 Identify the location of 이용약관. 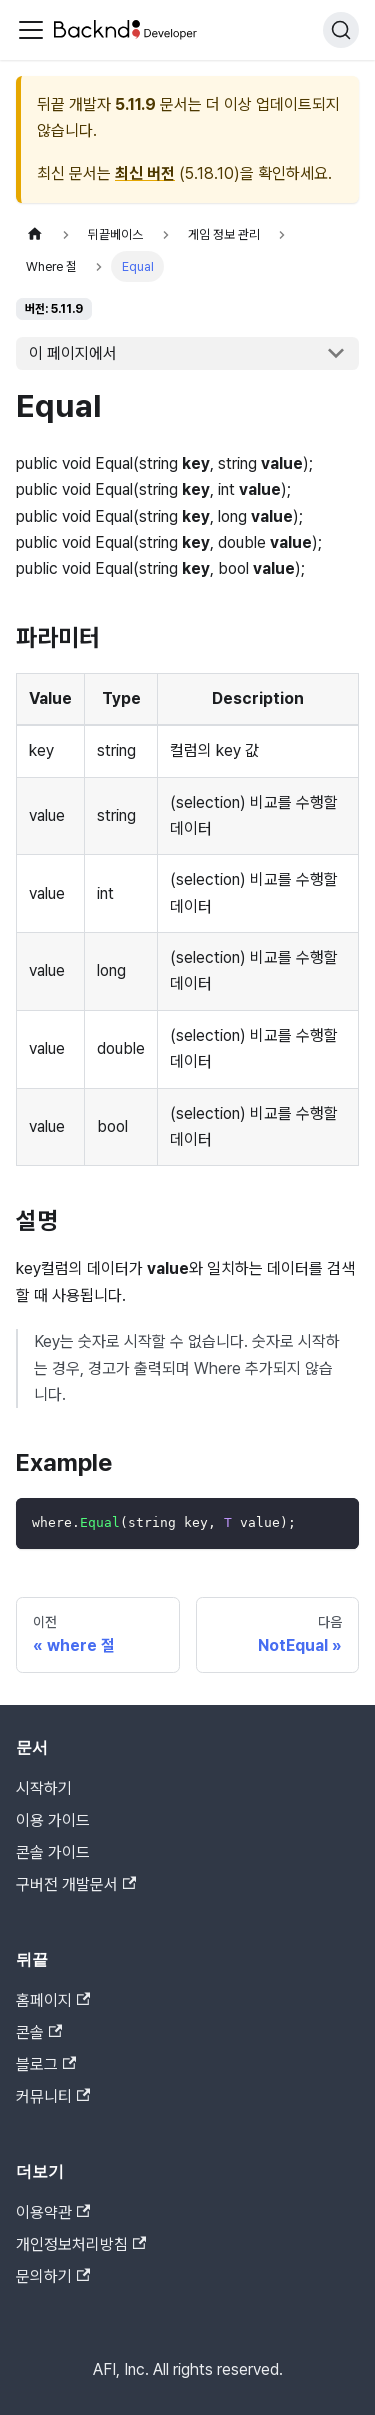
(53, 2212).